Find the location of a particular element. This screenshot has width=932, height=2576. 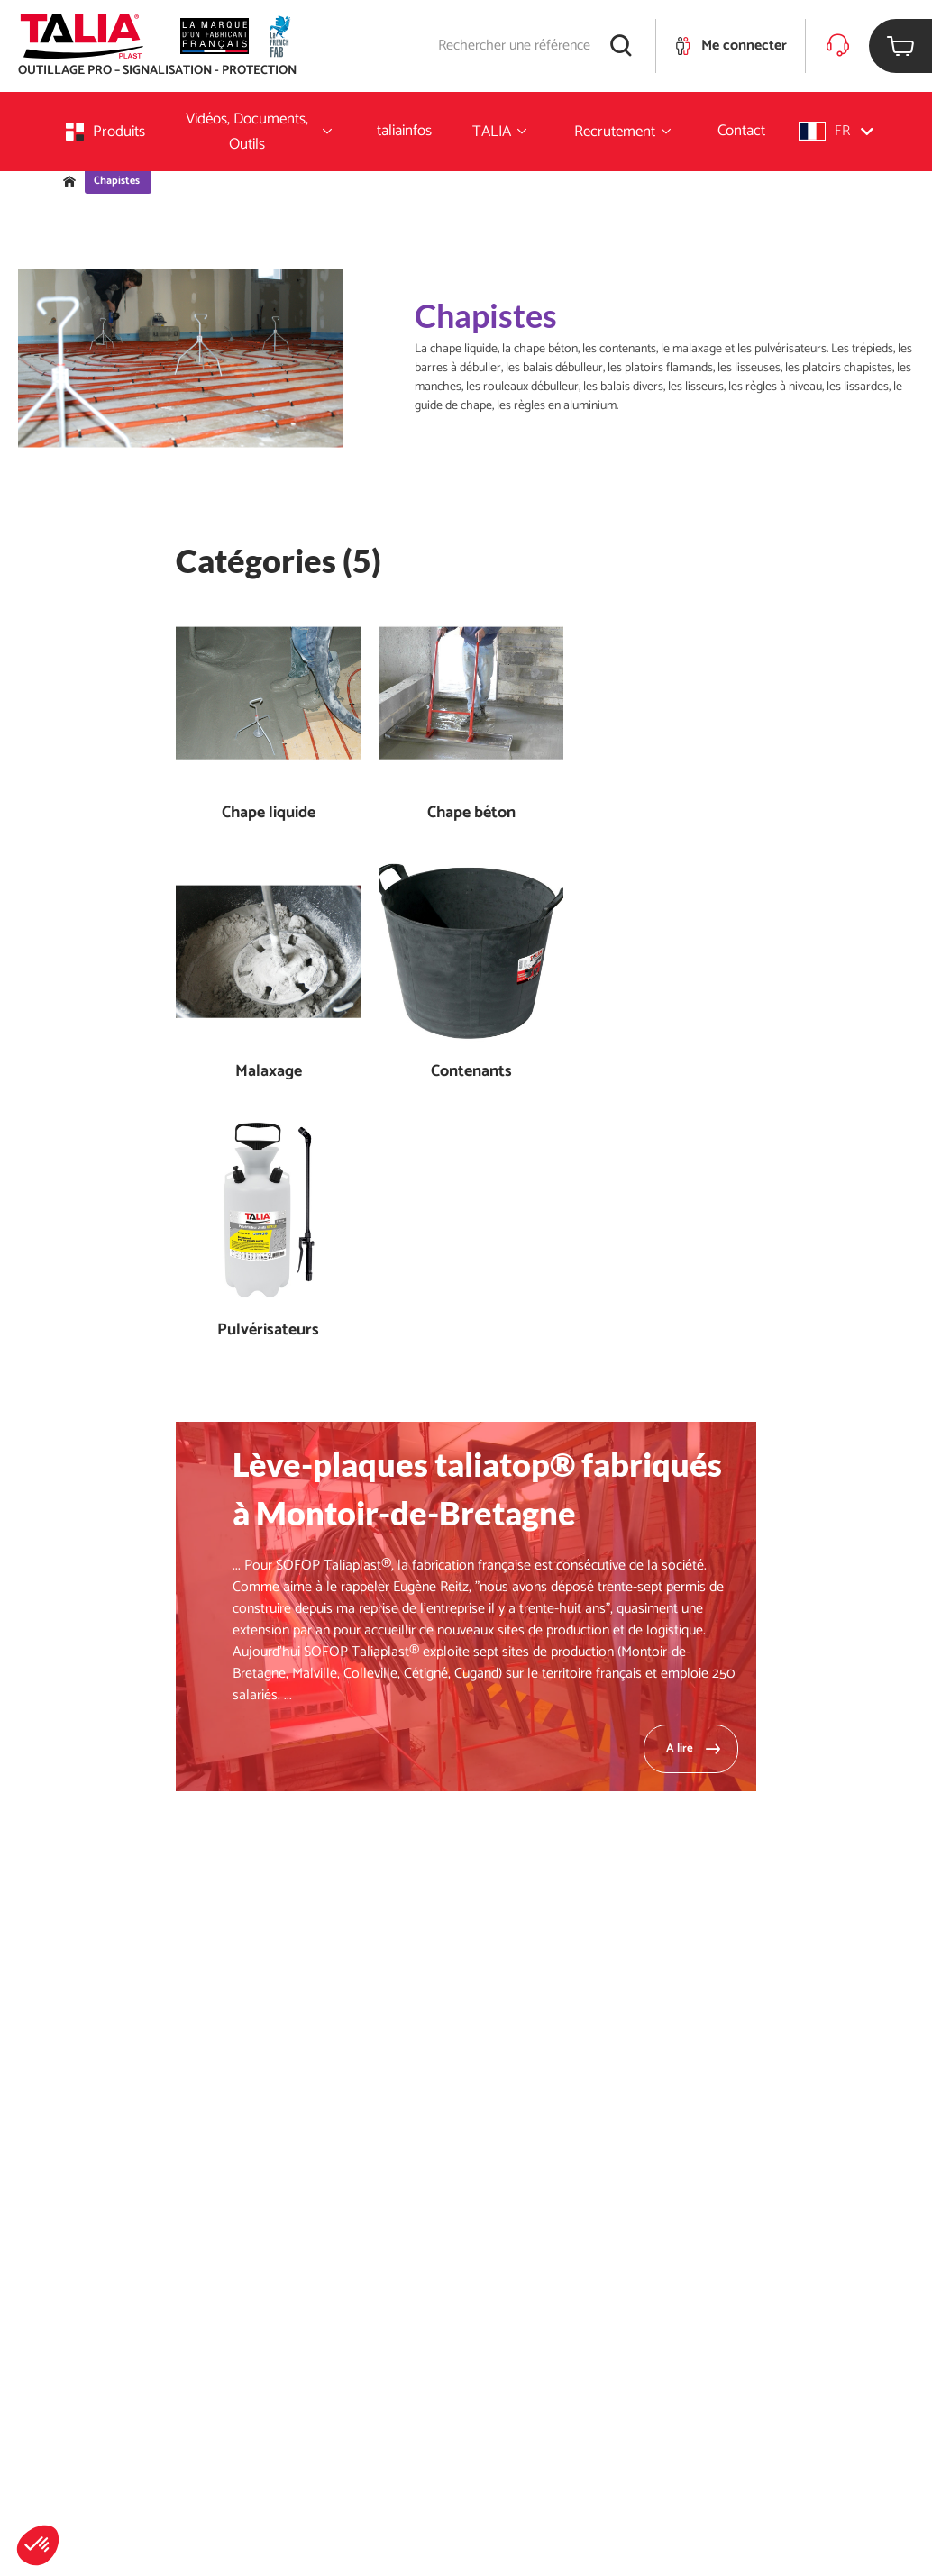

Chape béton is located at coordinates (471, 813).